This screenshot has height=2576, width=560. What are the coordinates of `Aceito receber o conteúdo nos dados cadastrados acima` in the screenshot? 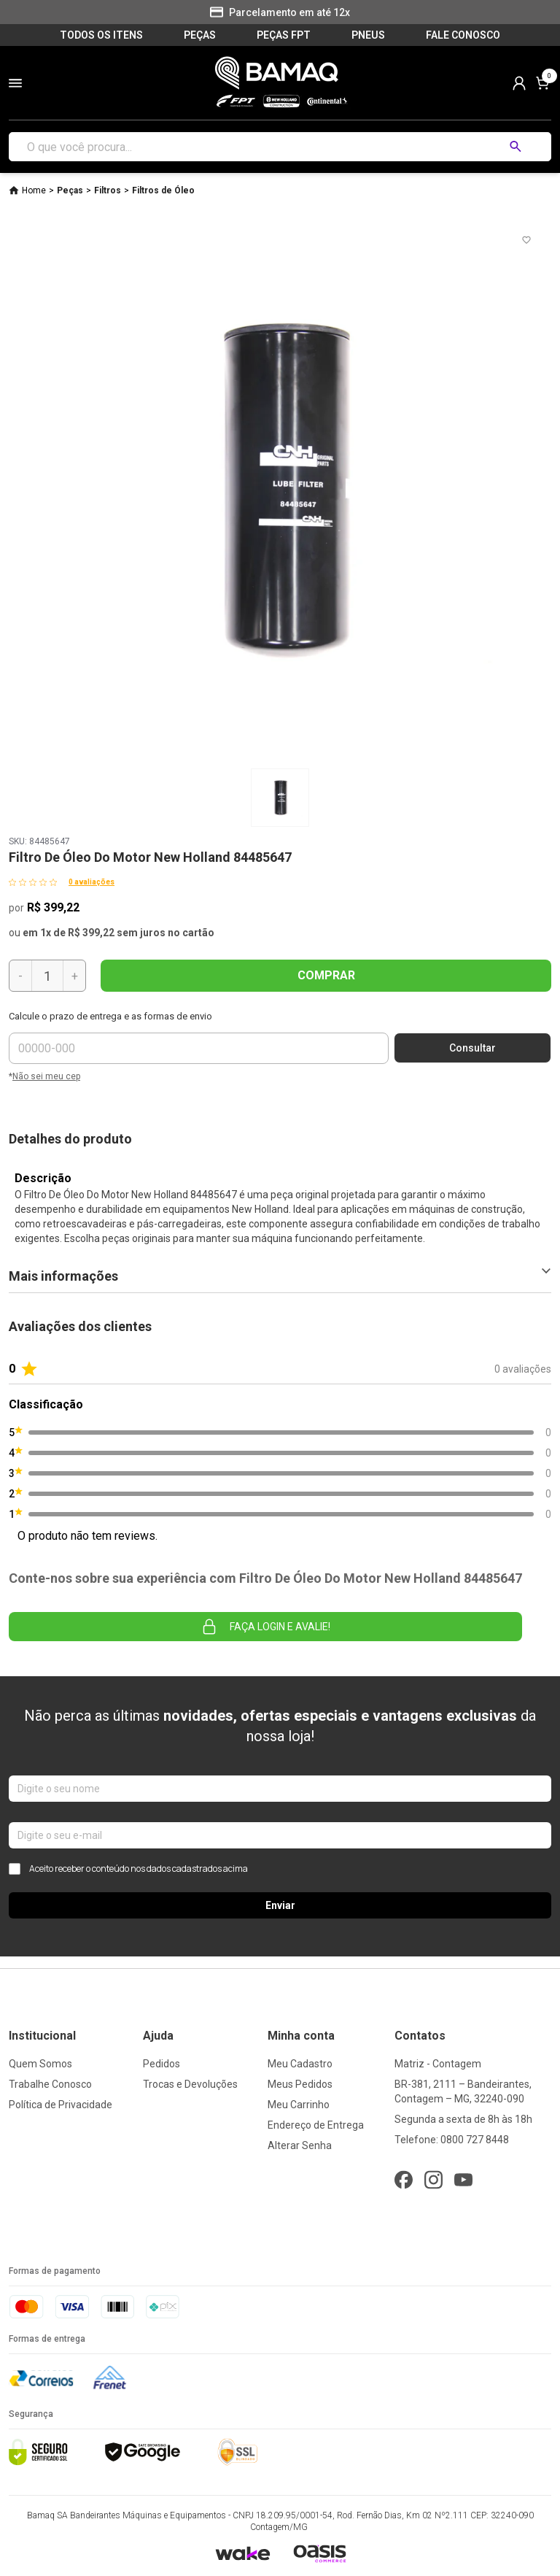 It's located at (128, 1869).